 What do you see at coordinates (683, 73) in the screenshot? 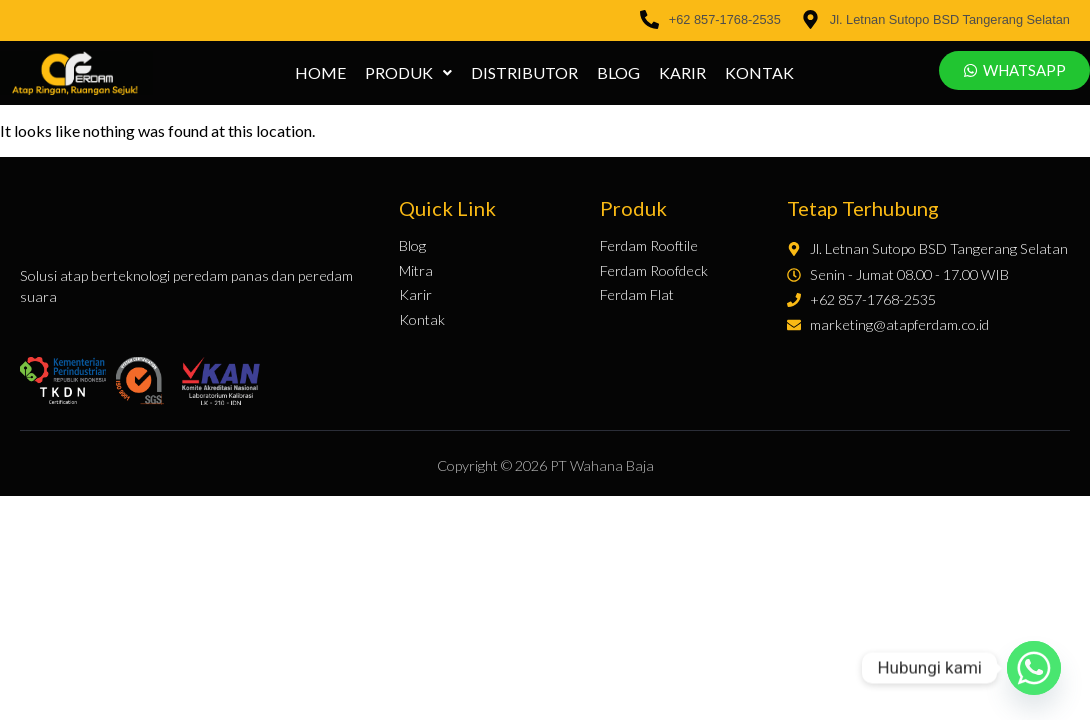
I see `Karir` at bounding box center [683, 73].